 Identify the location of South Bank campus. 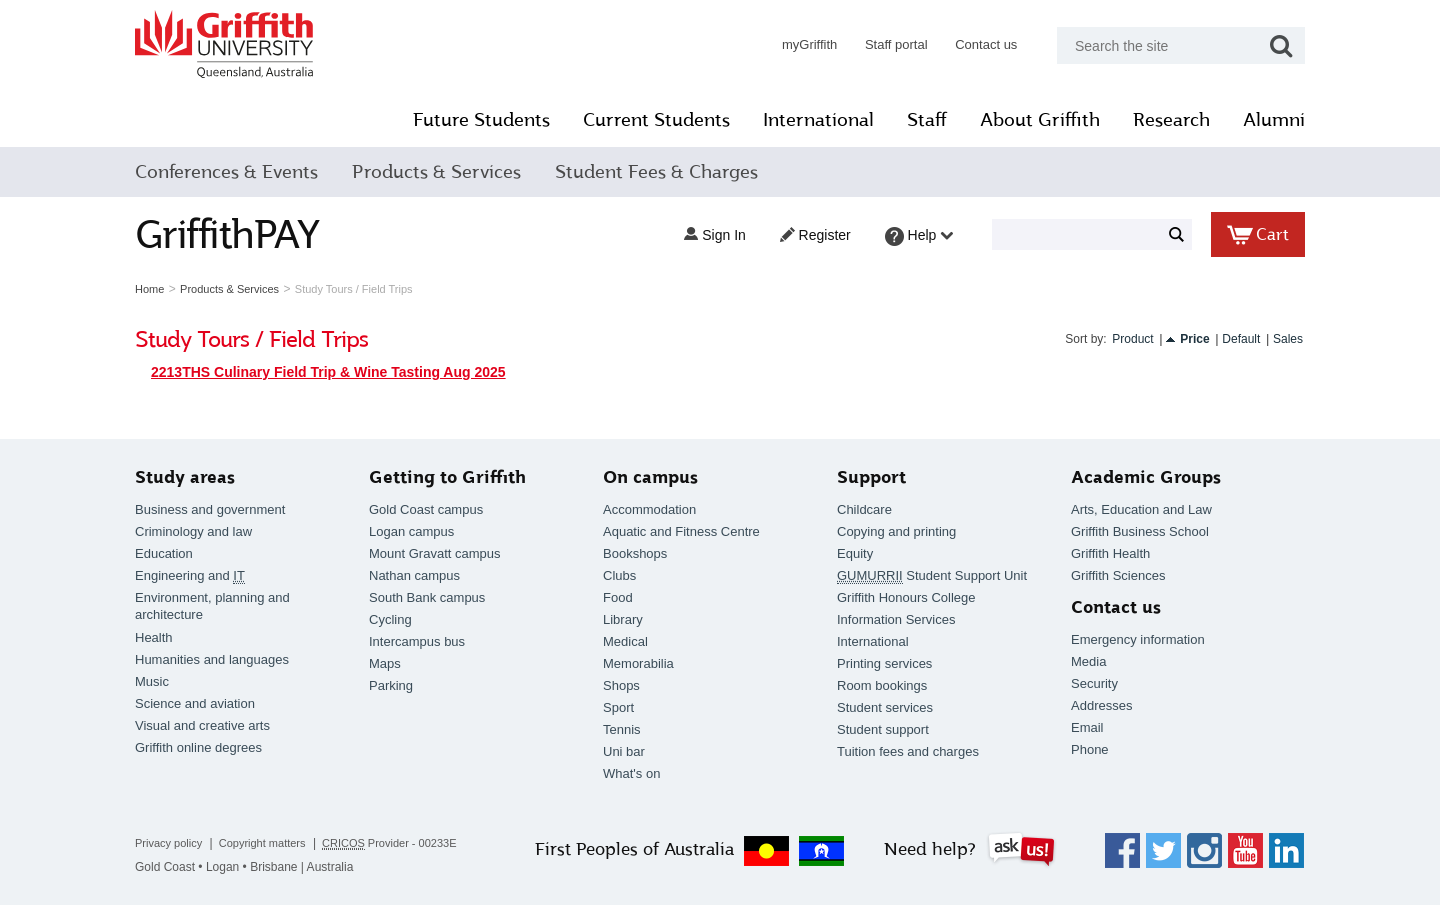
(427, 597).